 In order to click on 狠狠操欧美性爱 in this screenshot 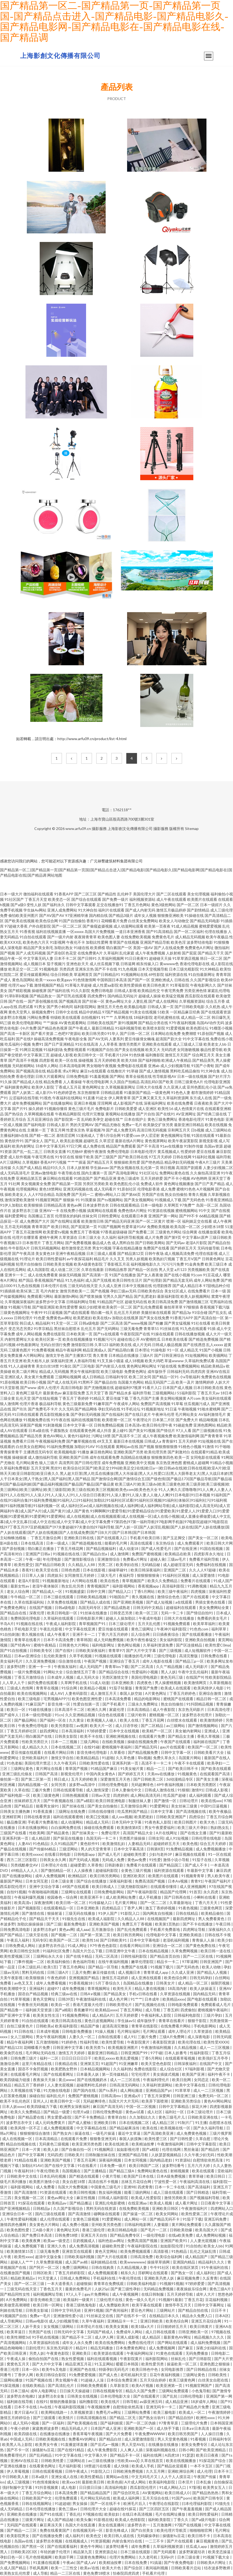, I will do `click(127, 1162)`.